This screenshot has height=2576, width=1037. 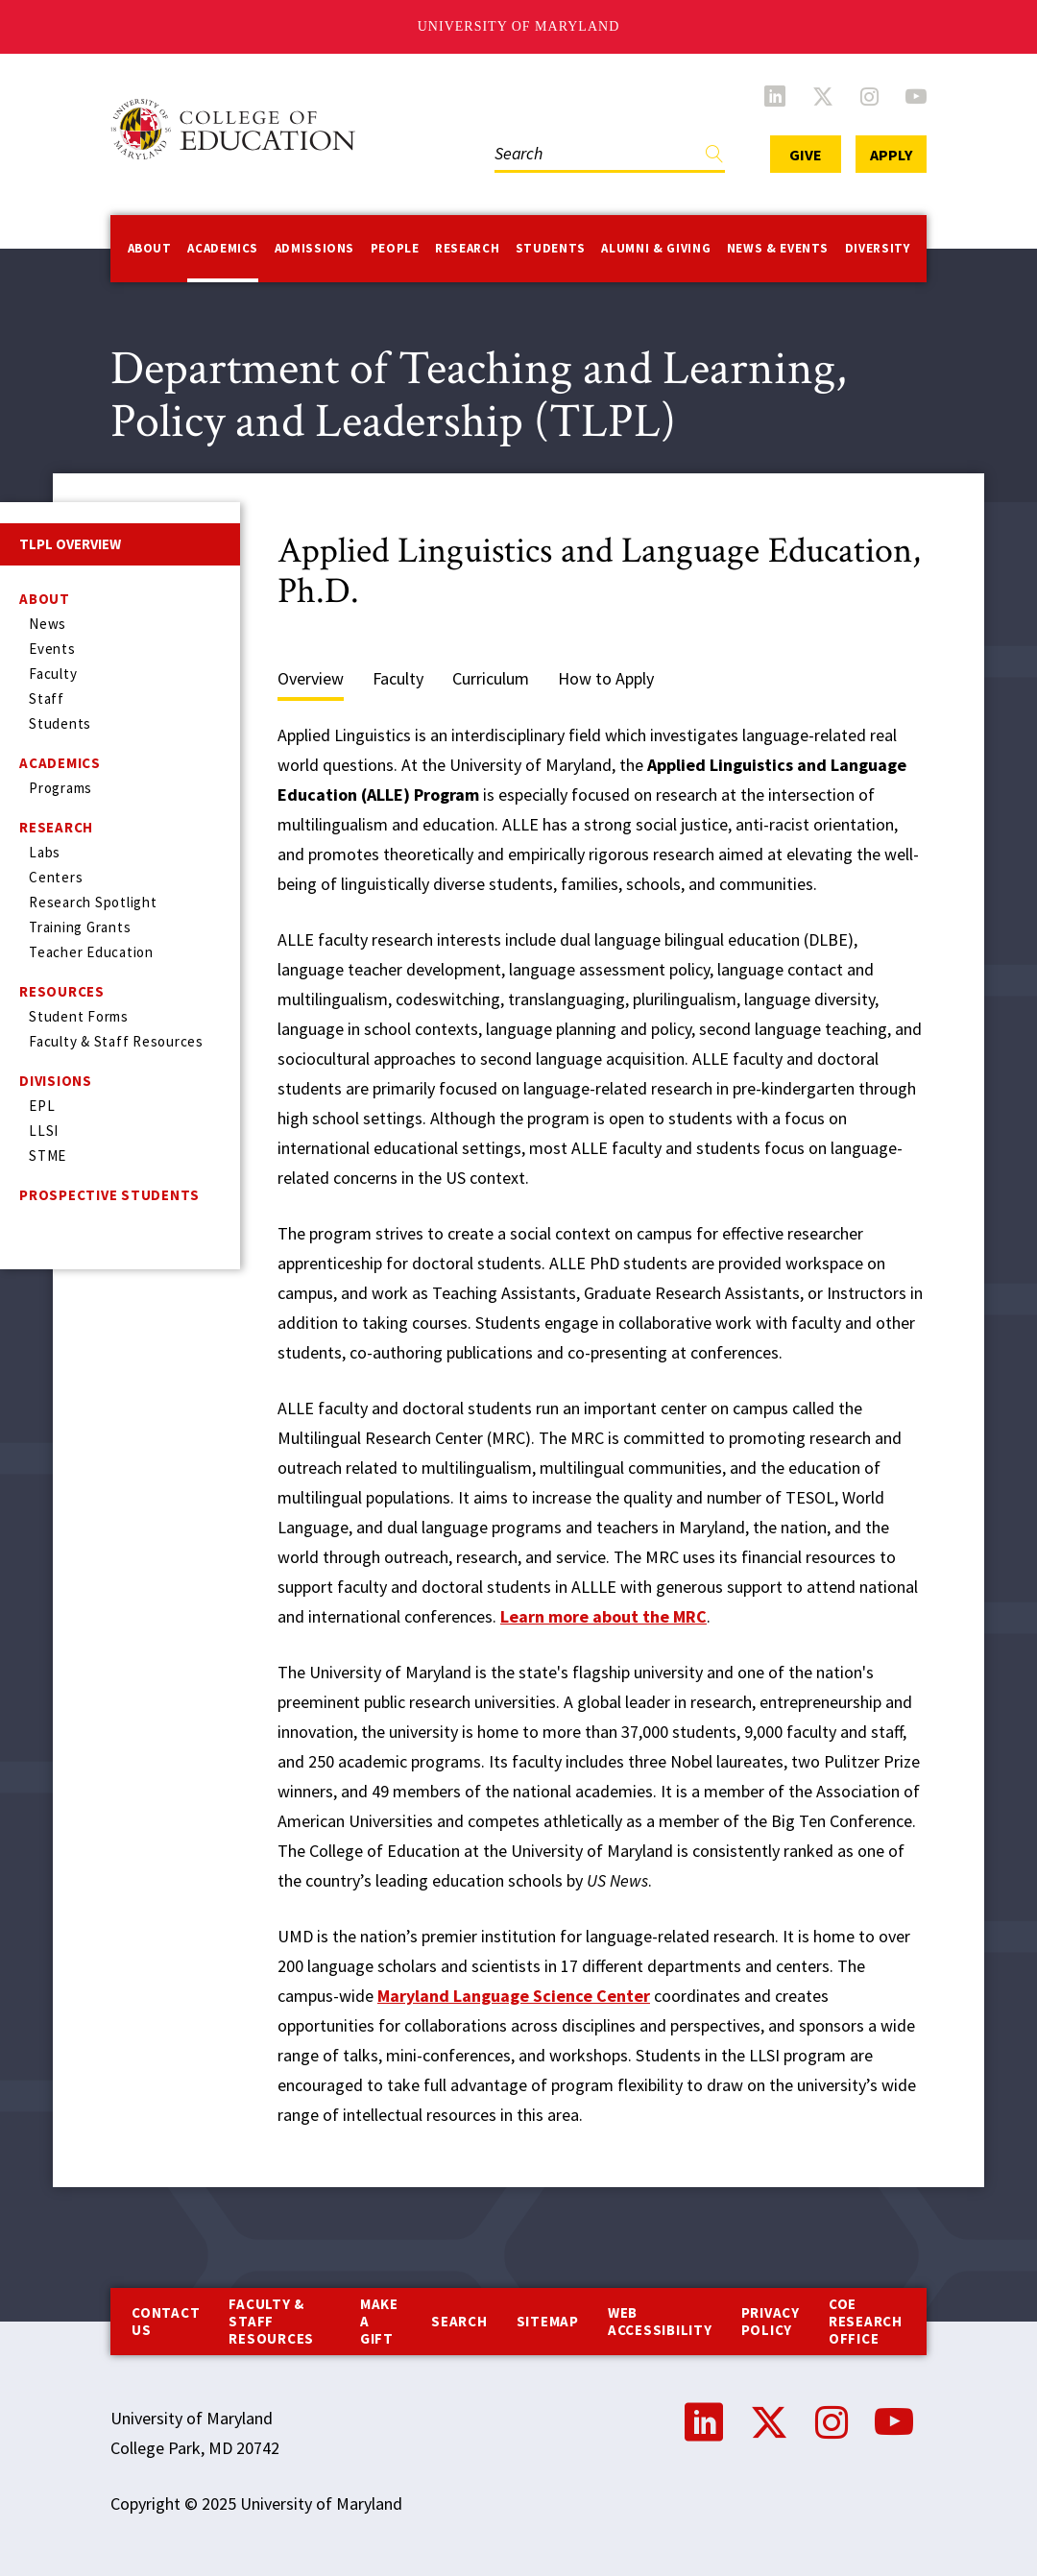 What do you see at coordinates (166, 2321) in the screenshot?
I see `Contact us` at bounding box center [166, 2321].